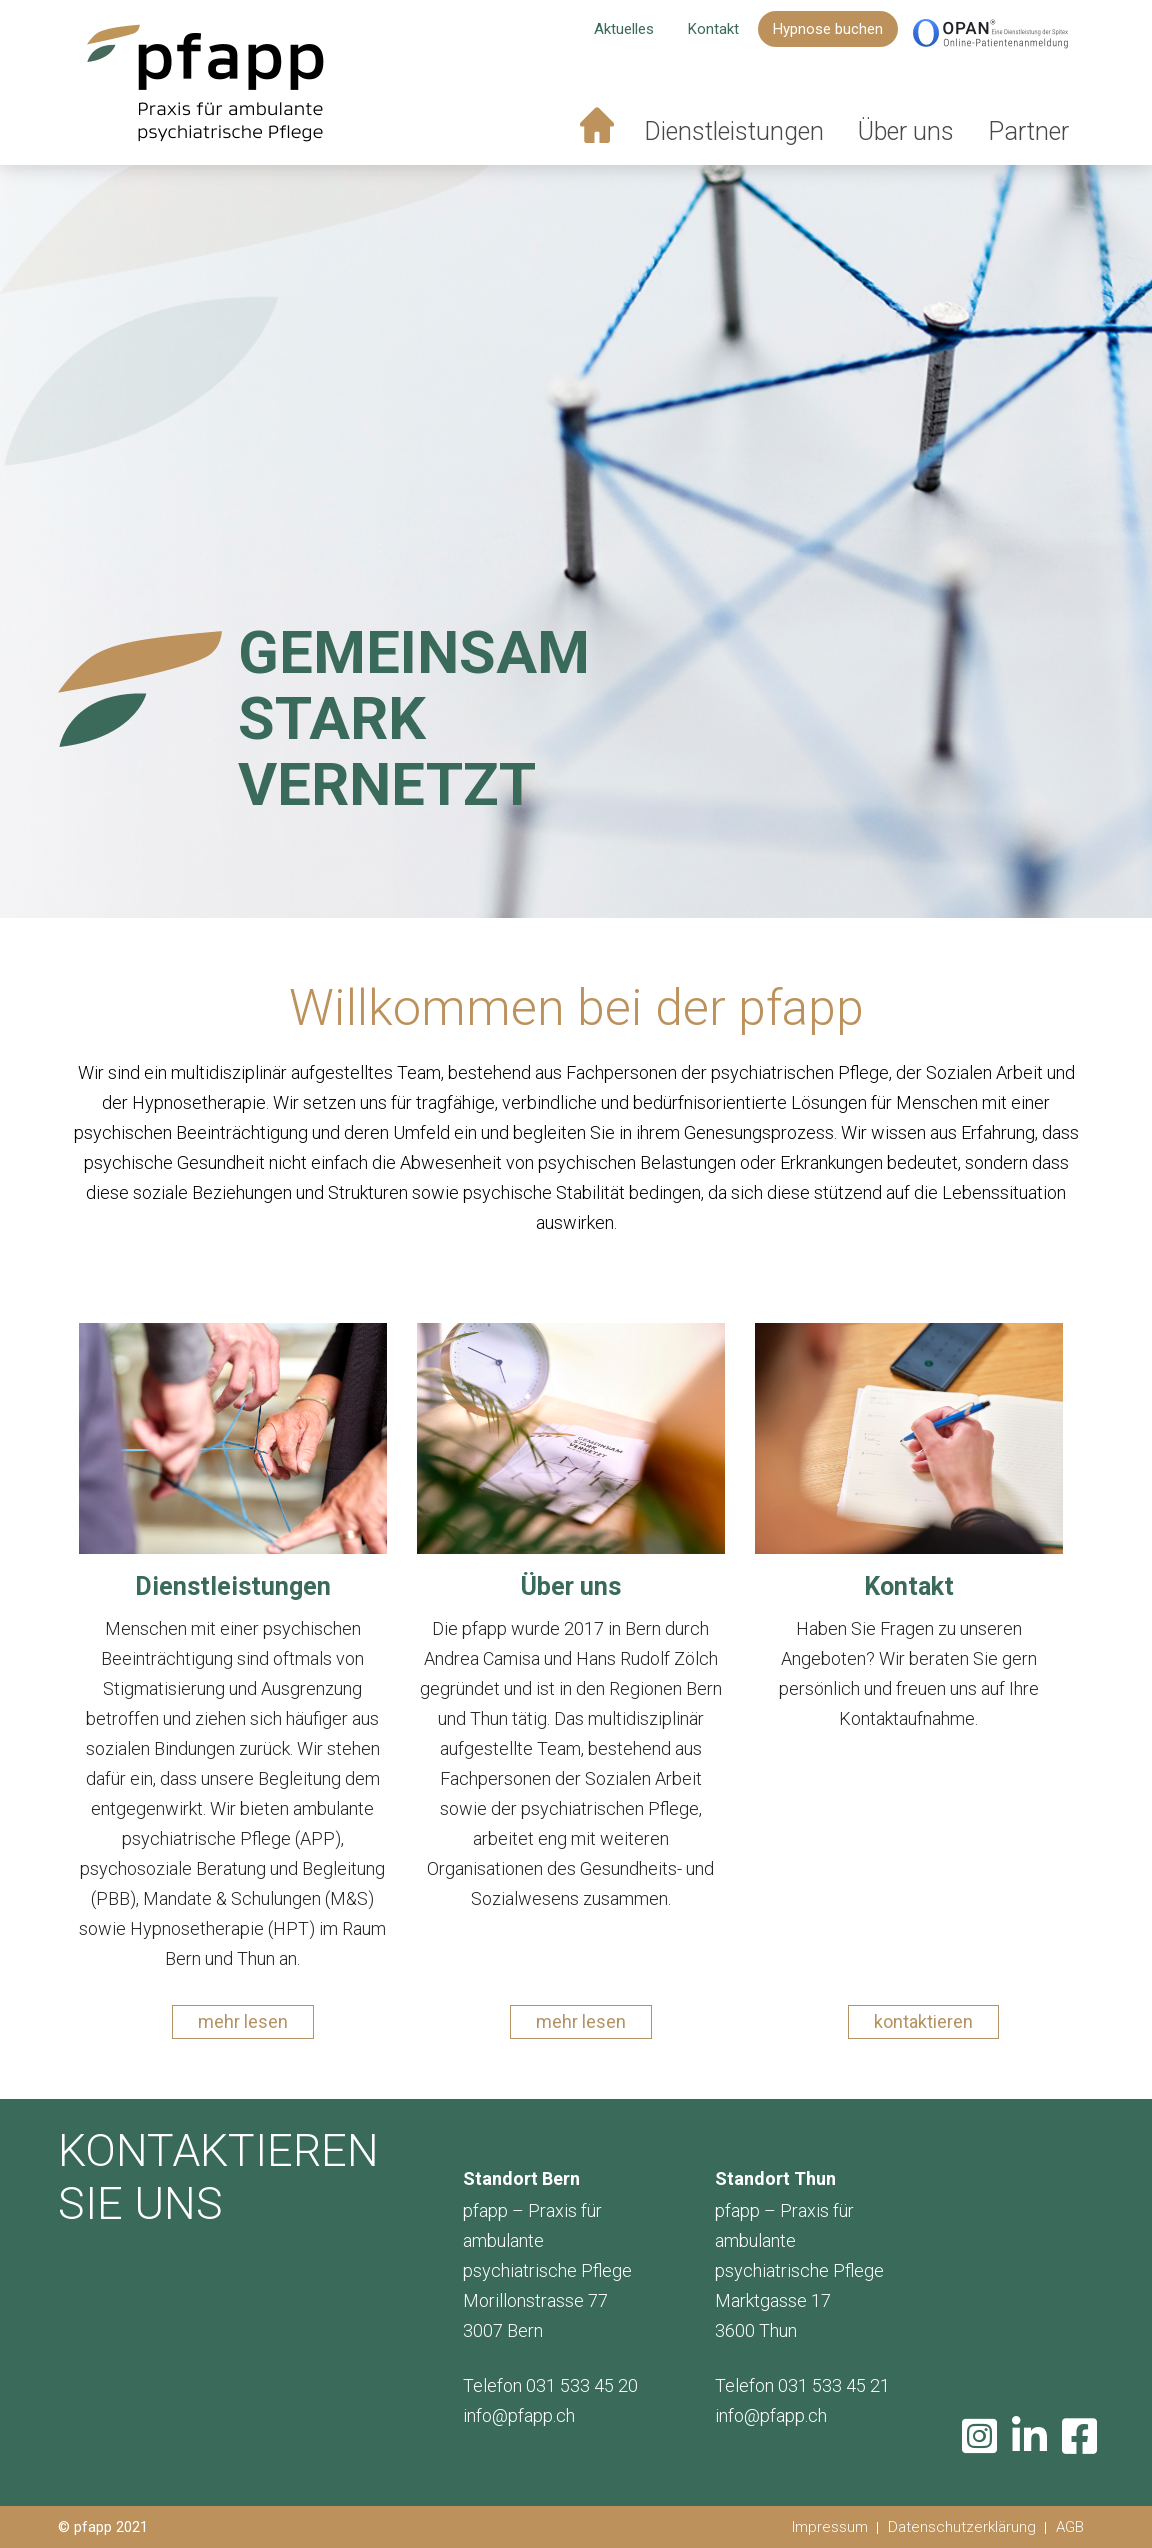  What do you see at coordinates (243, 2021) in the screenshot?
I see `mehr lesen` at bounding box center [243, 2021].